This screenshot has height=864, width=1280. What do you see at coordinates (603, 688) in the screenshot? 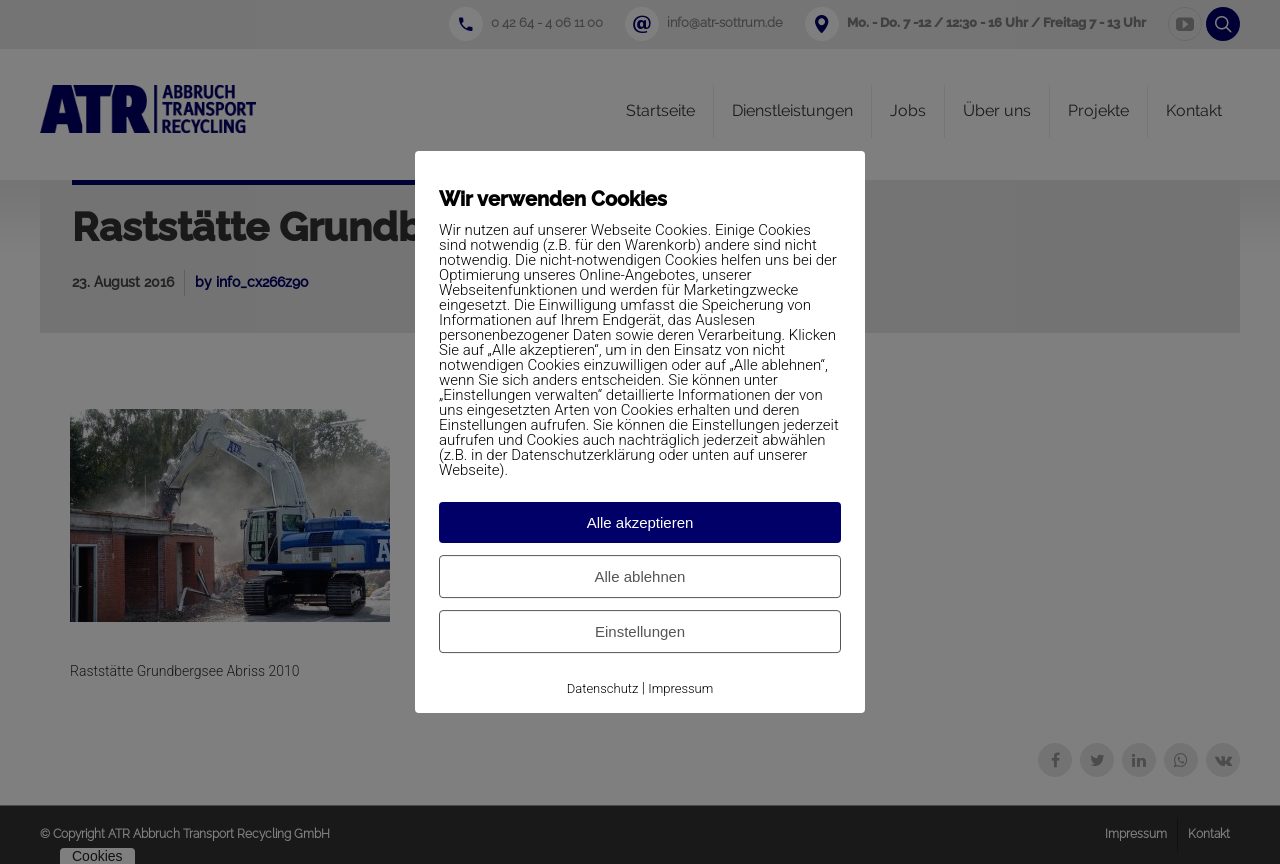
I see `Datenschutz` at bounding box center [603, 688].